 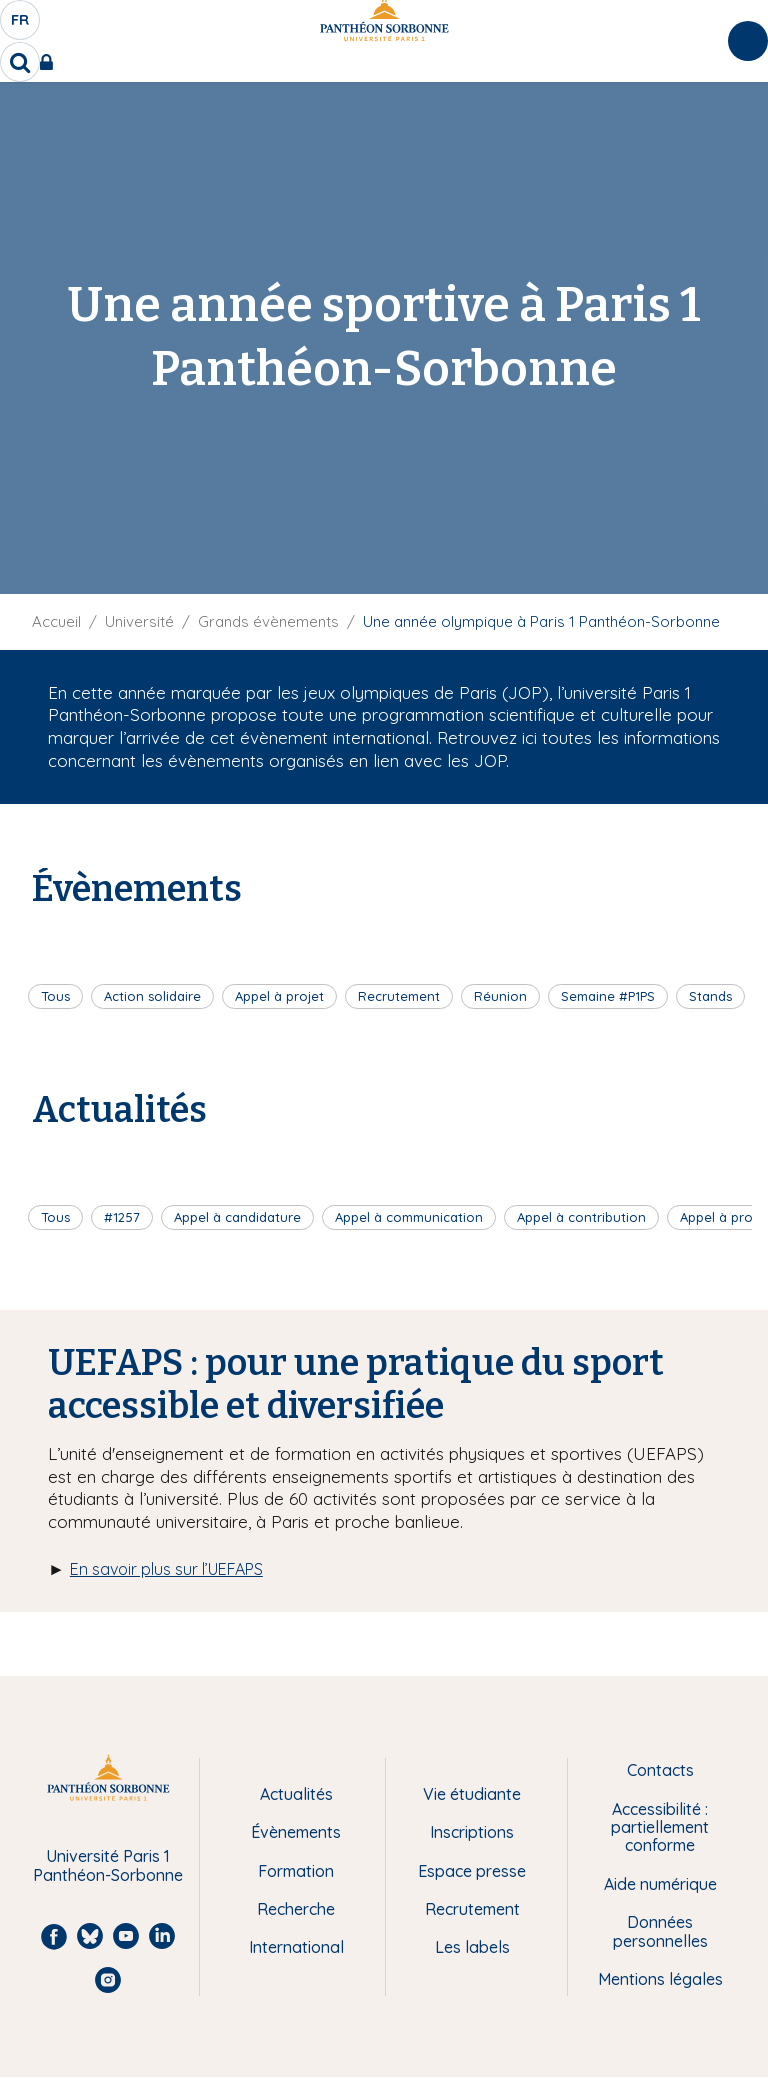 What do you see at coordinates (55, 996) in the screenshot?
I see `Tous` at bounding box center [55, 996].